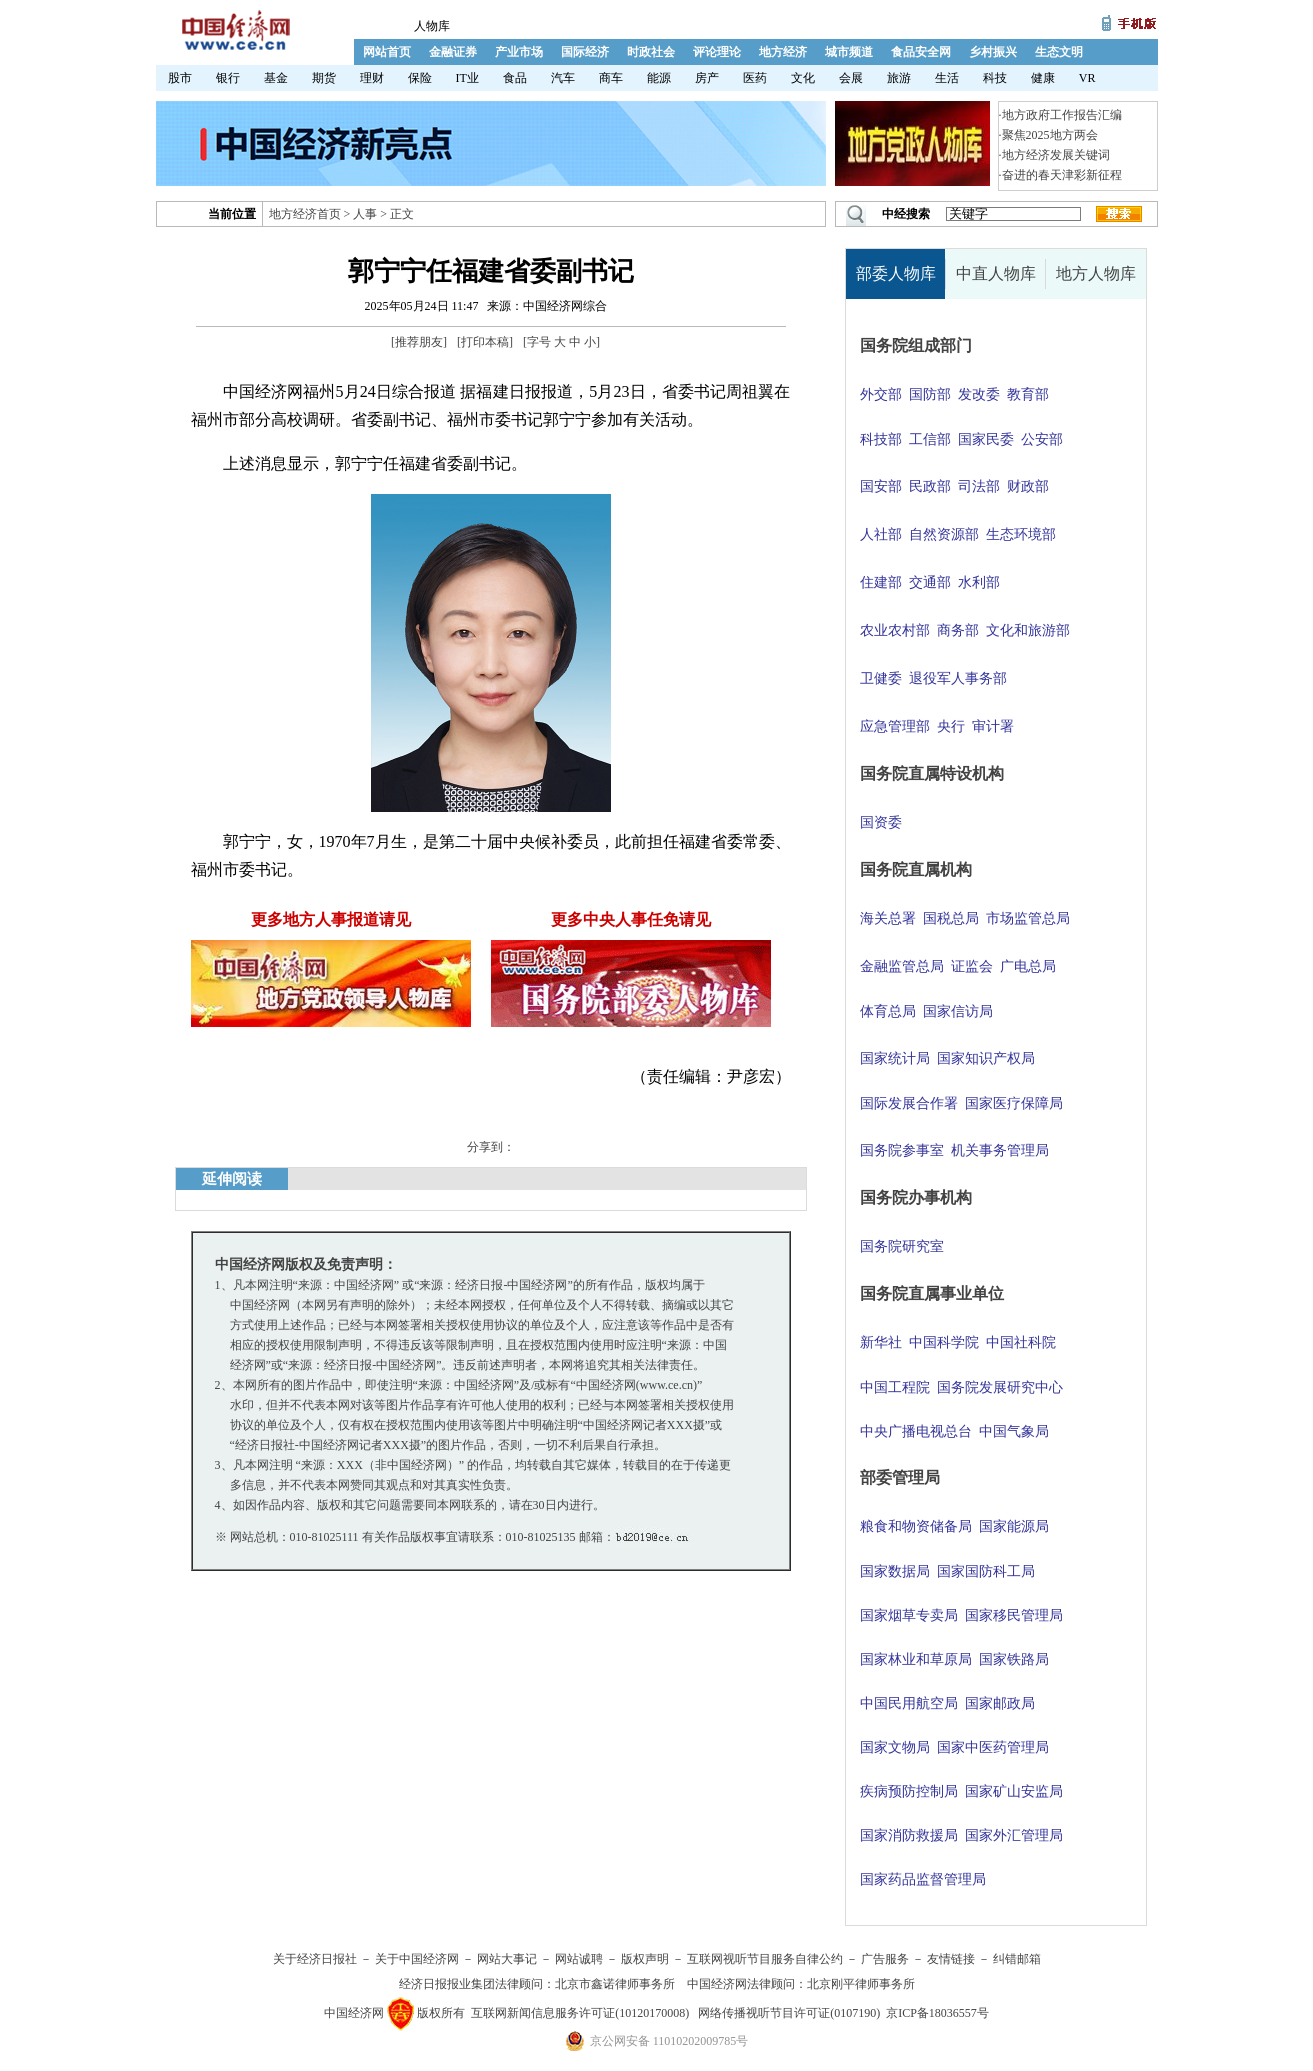 The image size is (1313, 2071). Describe the element at coordinates (659, 78) in the screenshot. I see `能源` at that location.